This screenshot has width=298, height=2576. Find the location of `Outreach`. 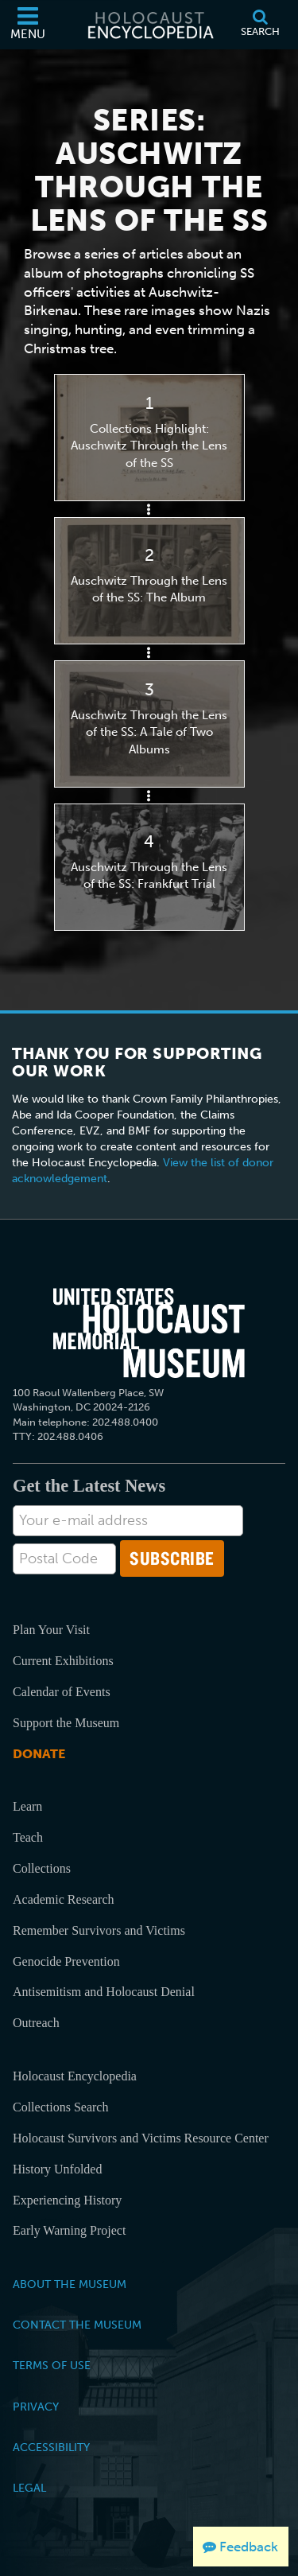

Outreach is located at coordinates (36, 2022).